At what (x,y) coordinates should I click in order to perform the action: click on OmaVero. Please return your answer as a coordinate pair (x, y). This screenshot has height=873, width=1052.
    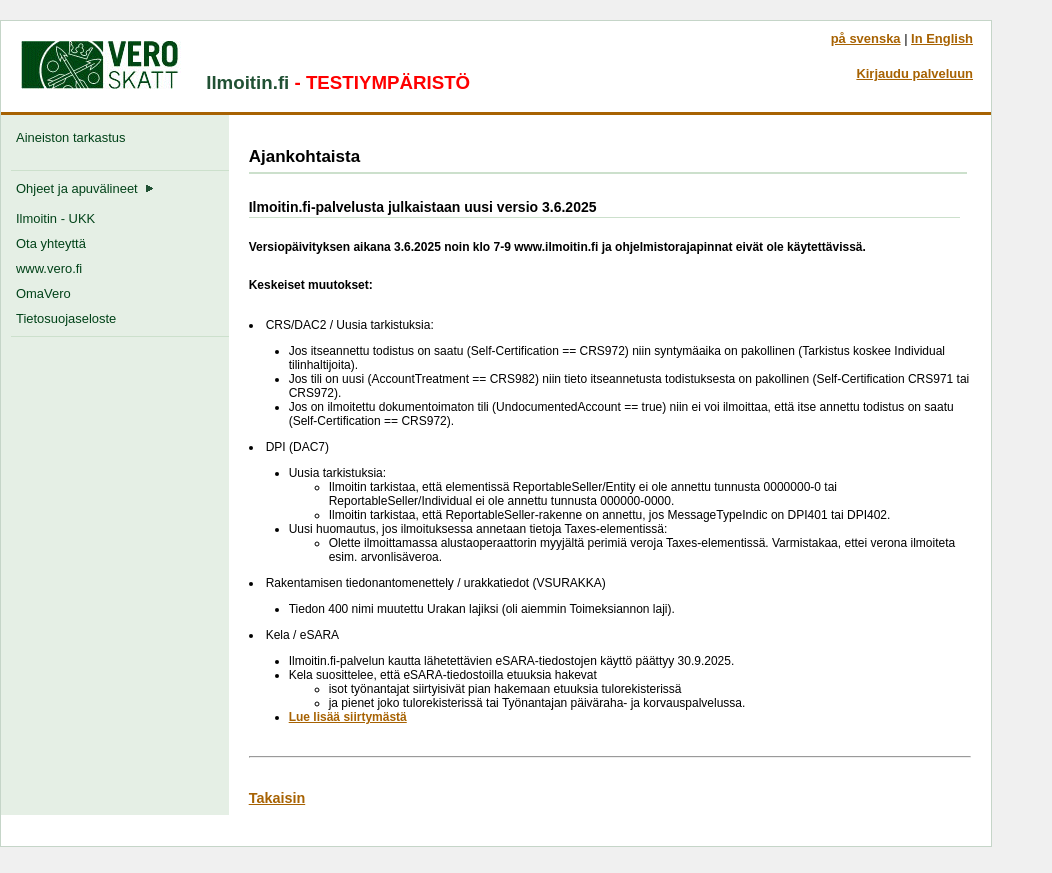
    Looking at the image, I should click on (43, 293).